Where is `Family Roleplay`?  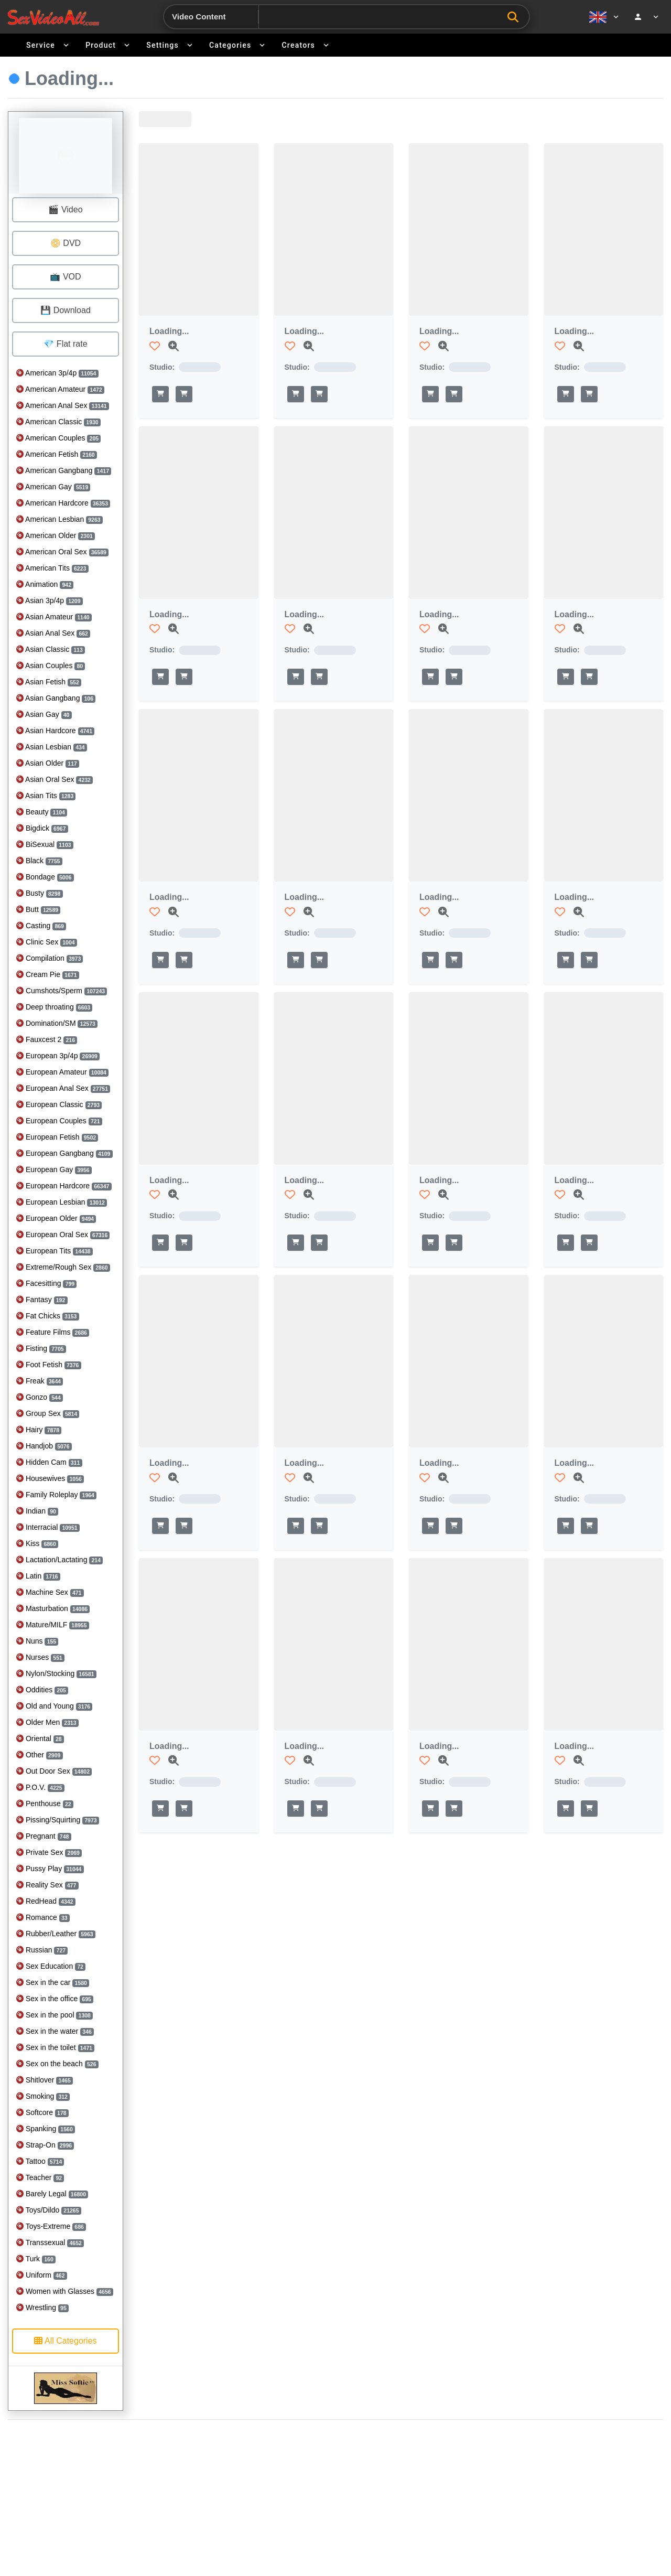
Family Roleplay is located at coordinates (56, 1494).